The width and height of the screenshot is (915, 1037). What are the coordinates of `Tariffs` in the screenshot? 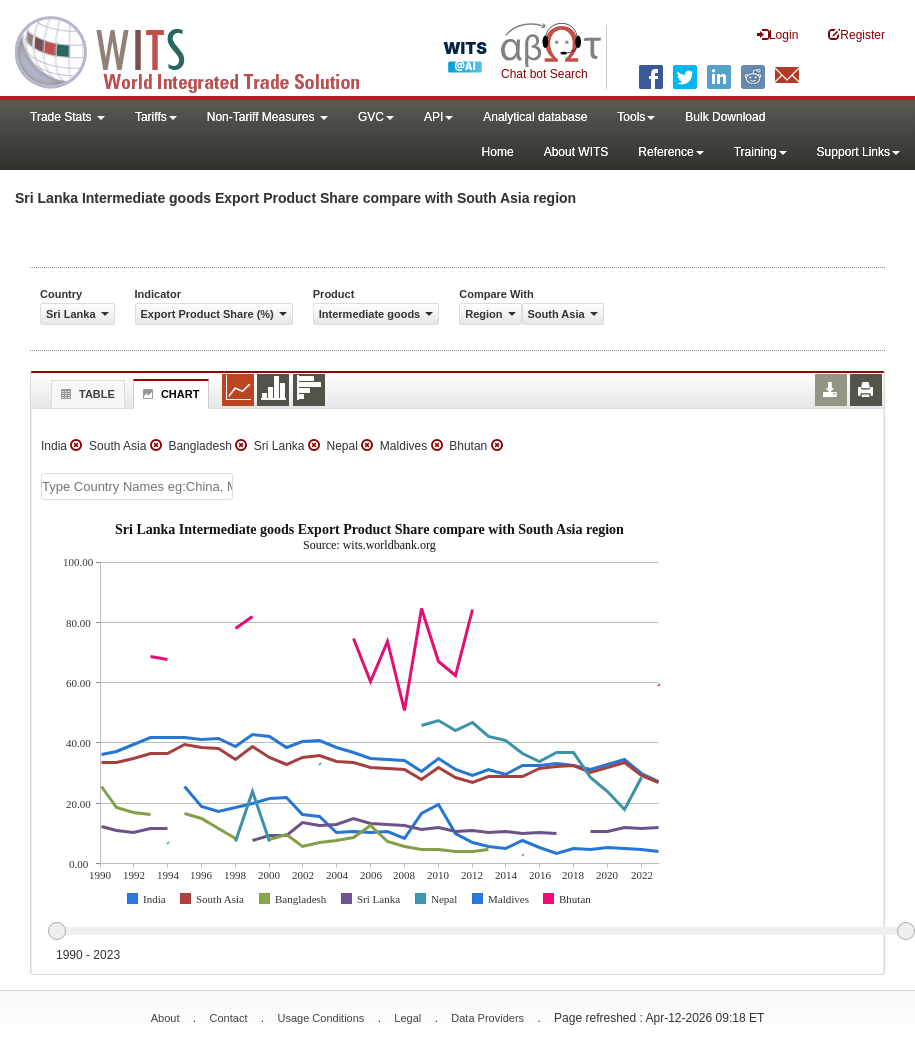 It's located at (156, 117).